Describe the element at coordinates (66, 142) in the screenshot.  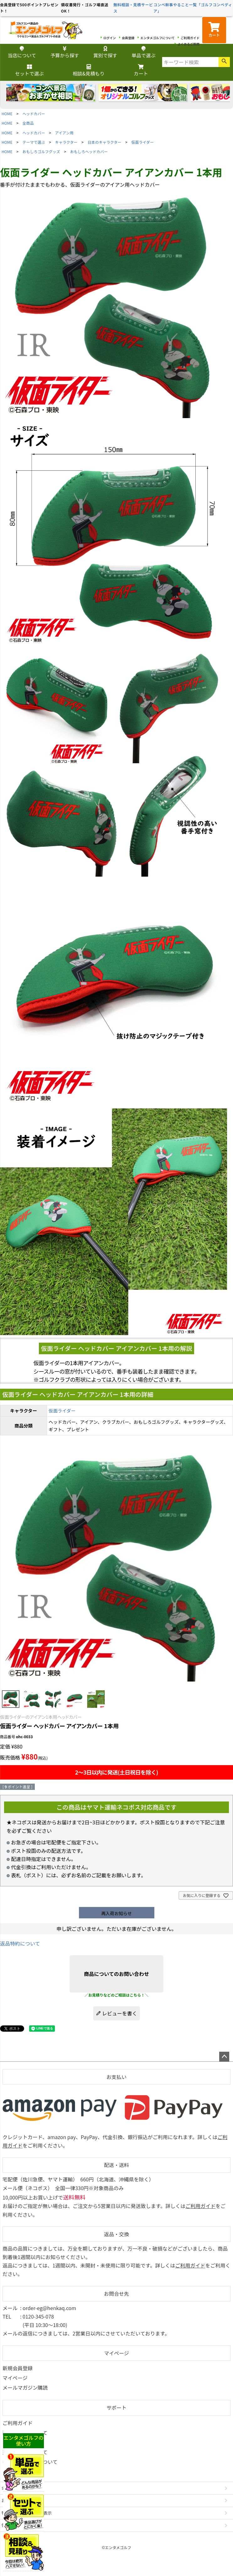
I see `キャラクター` at that location.